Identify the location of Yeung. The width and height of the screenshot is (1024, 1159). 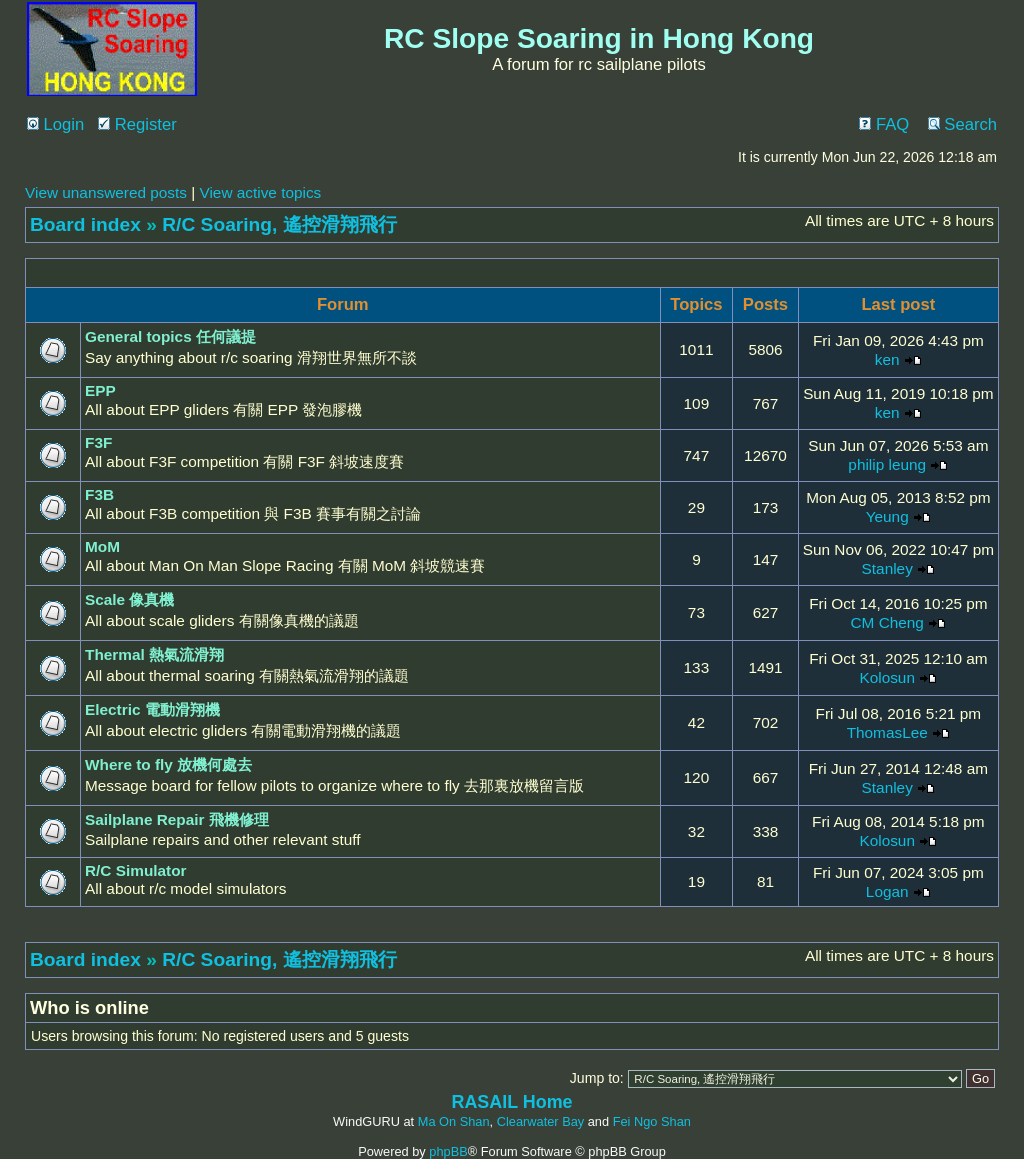
(887, 516).